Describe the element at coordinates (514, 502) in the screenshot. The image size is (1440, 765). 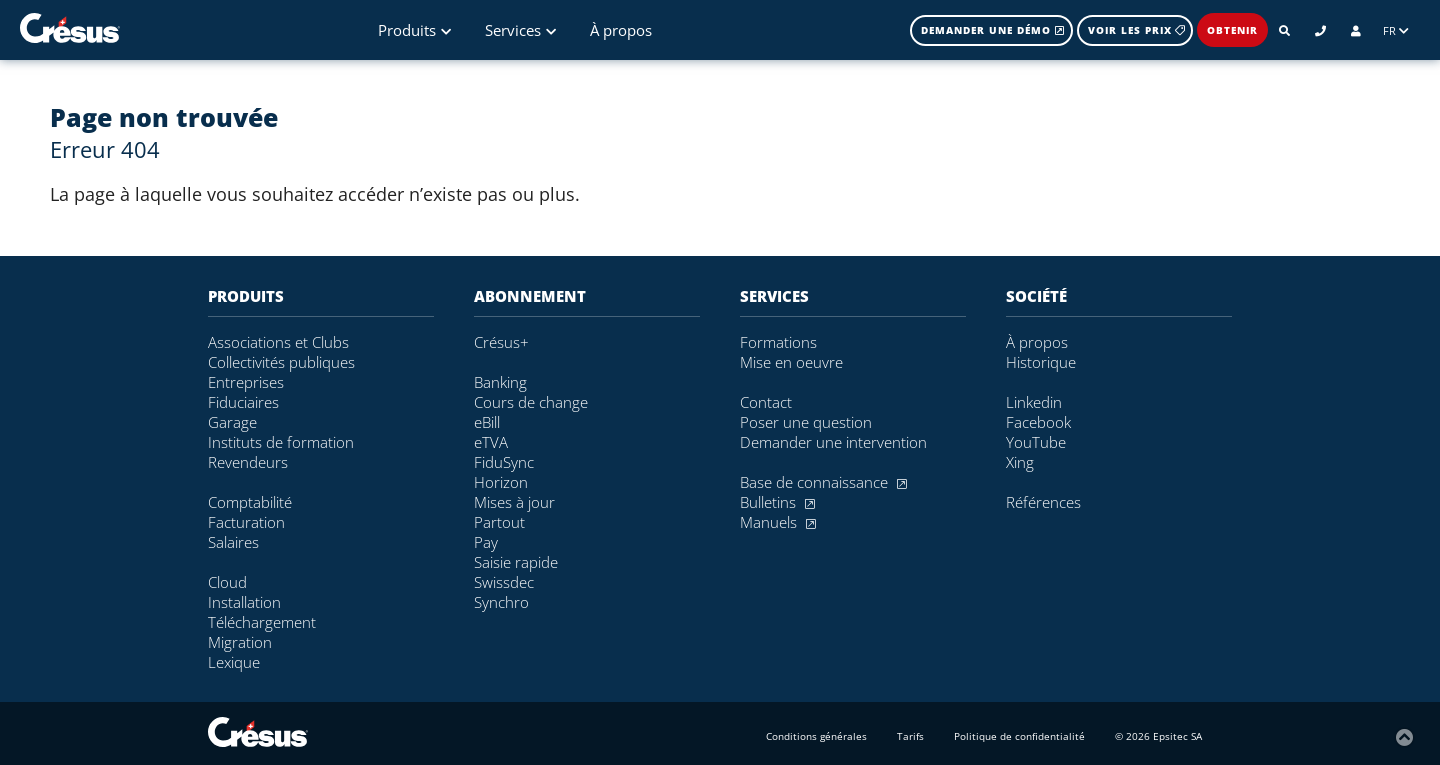
I see `Mises à jour` at that location.